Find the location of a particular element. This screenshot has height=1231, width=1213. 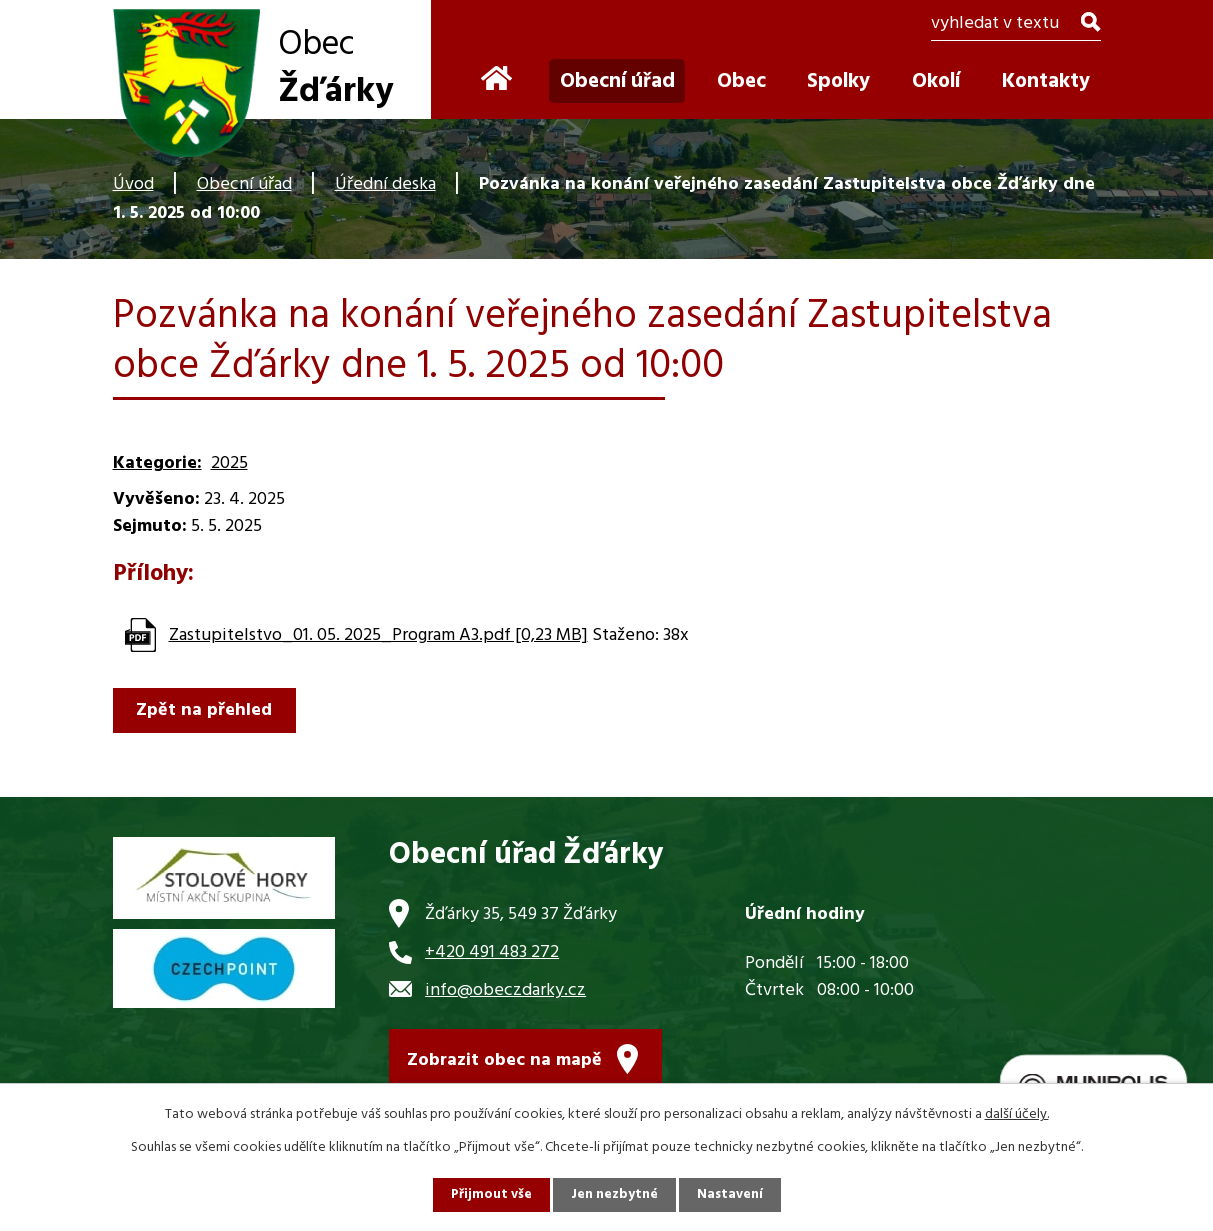

Zastupitelstvo_01. 05. 2025_Program A3.pdf [0,23 MB] is located at coordinates (378, 635).